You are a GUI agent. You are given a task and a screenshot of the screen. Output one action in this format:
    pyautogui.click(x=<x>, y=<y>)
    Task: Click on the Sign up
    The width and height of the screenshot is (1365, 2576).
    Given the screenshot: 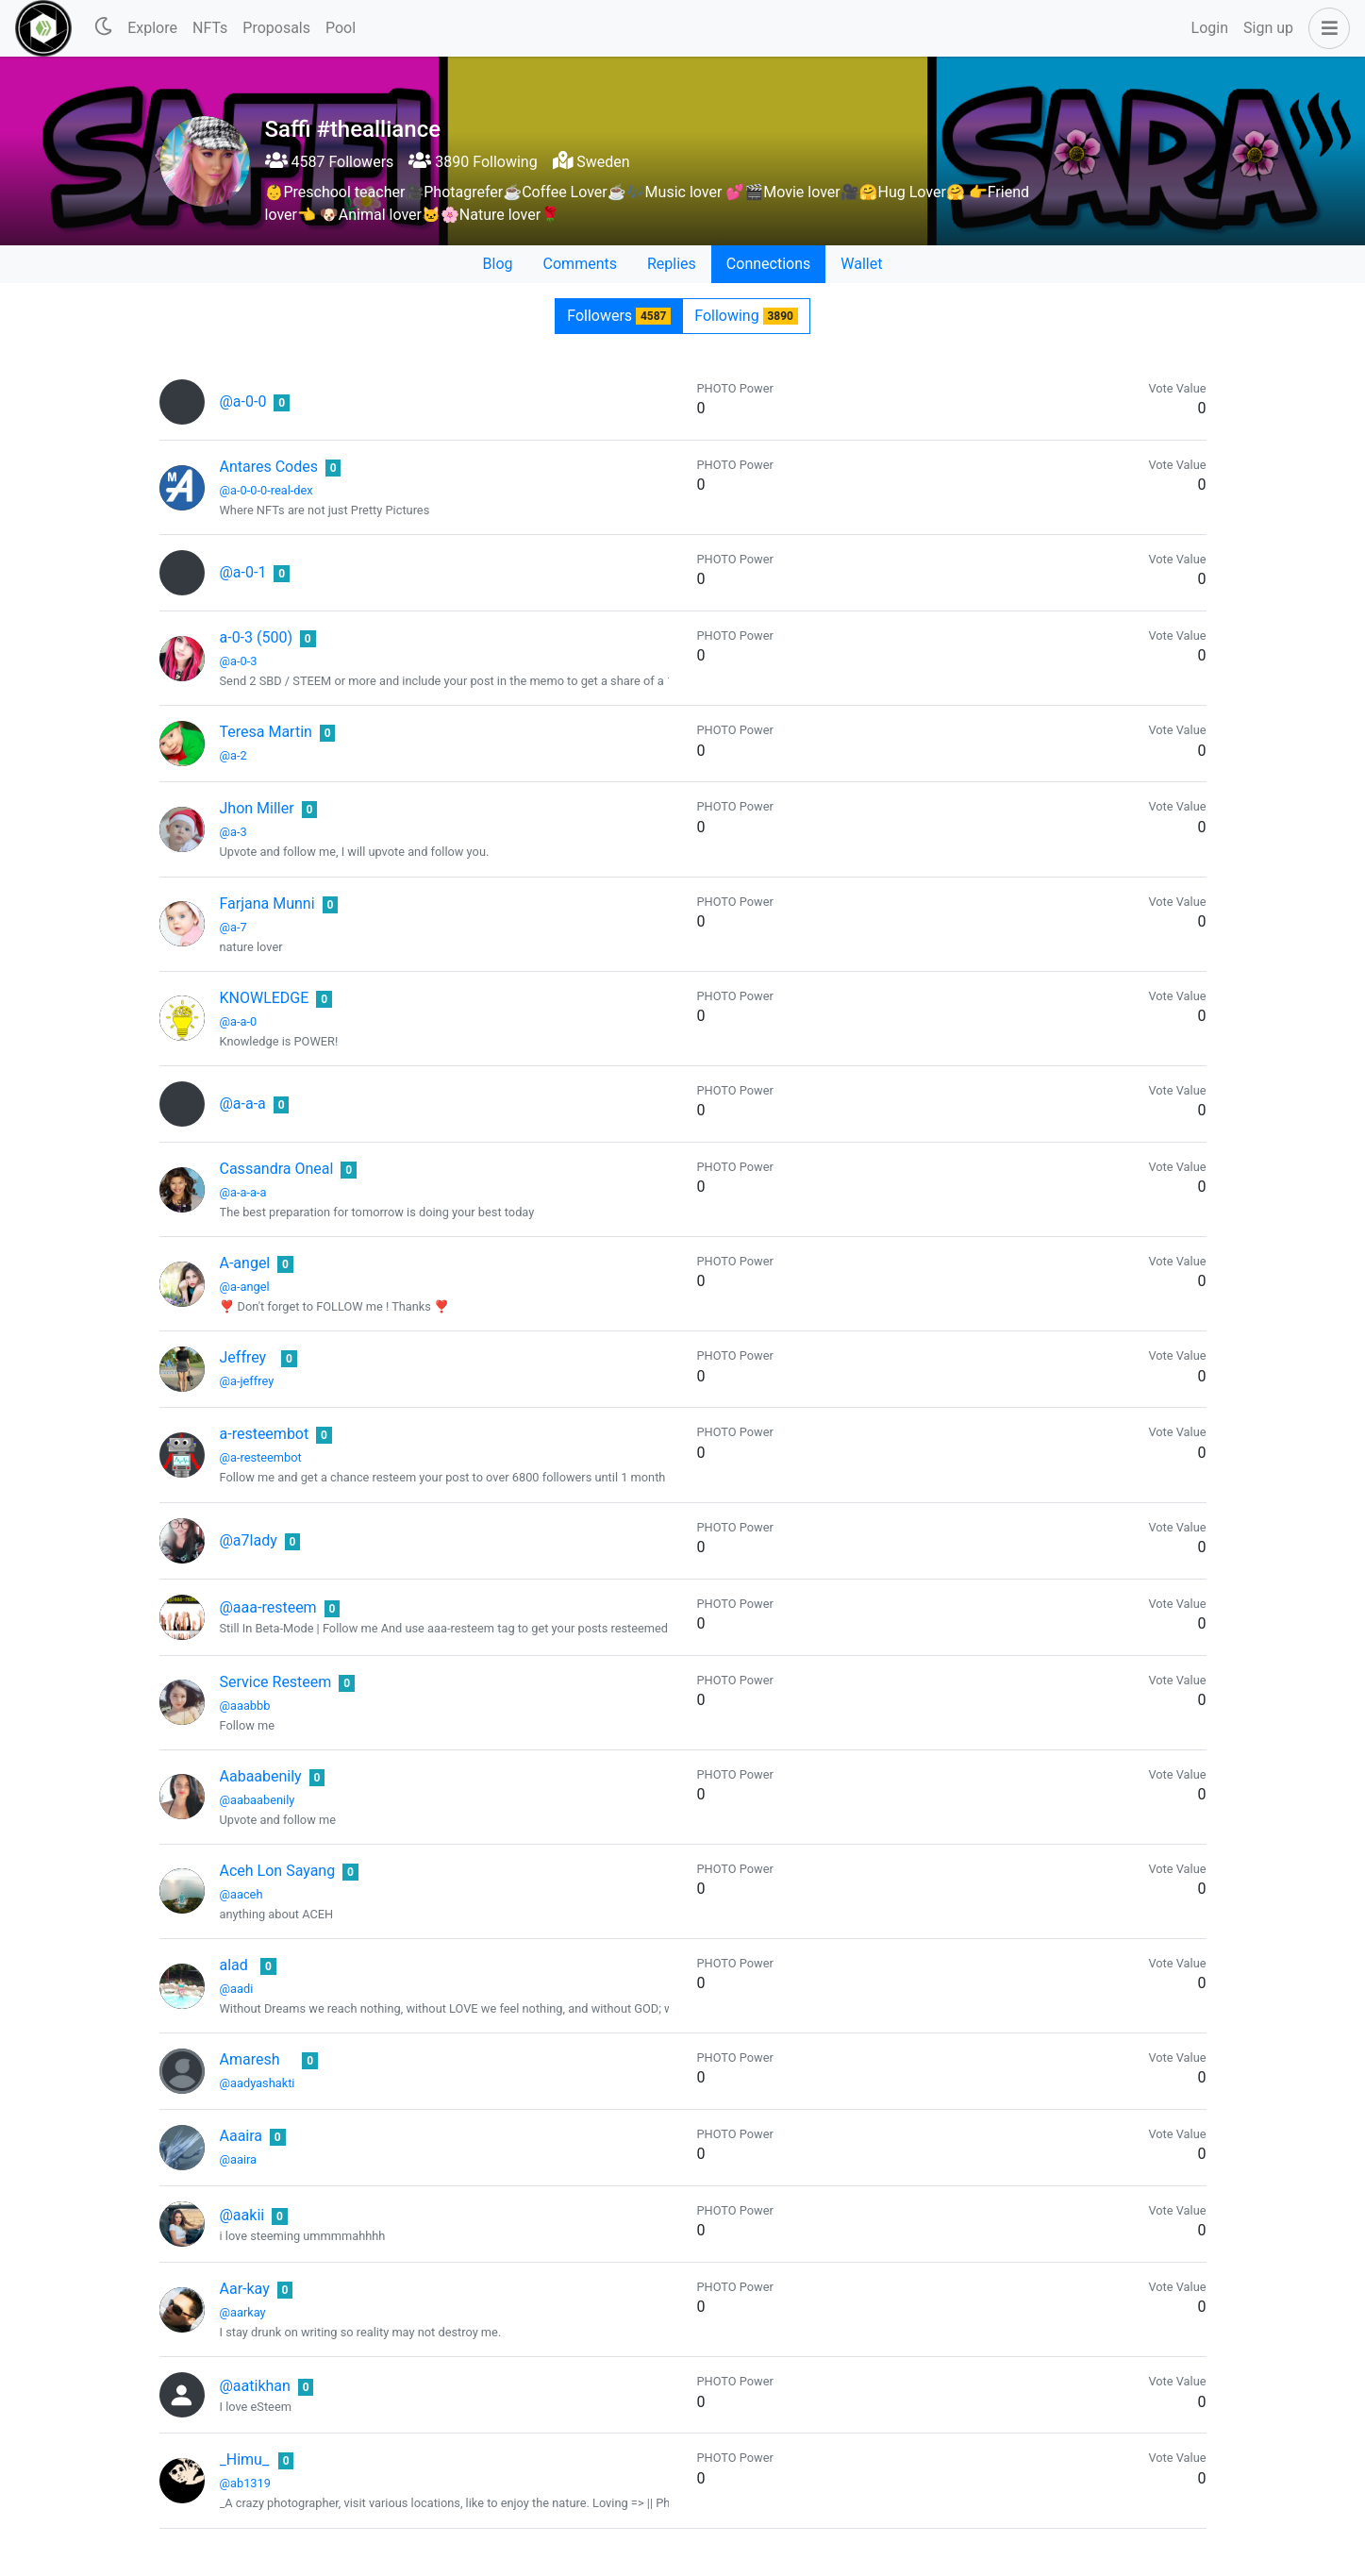 What is the action you would take?
    pyautogui.click(x=1268, y=28)
    